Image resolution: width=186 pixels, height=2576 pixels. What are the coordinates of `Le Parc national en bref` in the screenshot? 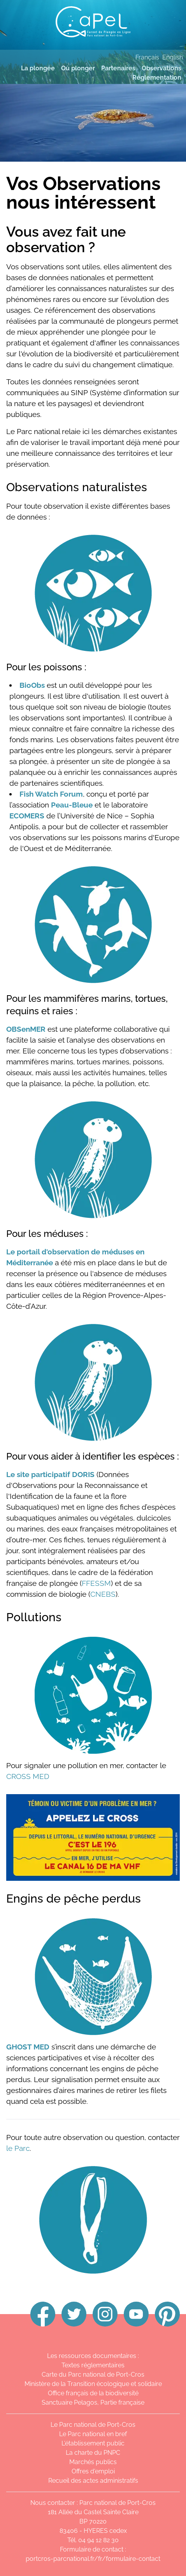 It's located at (93, 2434).